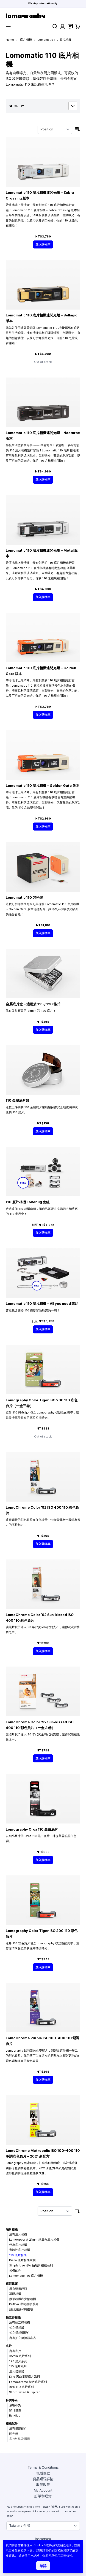  Describe the element at coordinates (10, 39) in the screenshot. I see `Home` at that location.